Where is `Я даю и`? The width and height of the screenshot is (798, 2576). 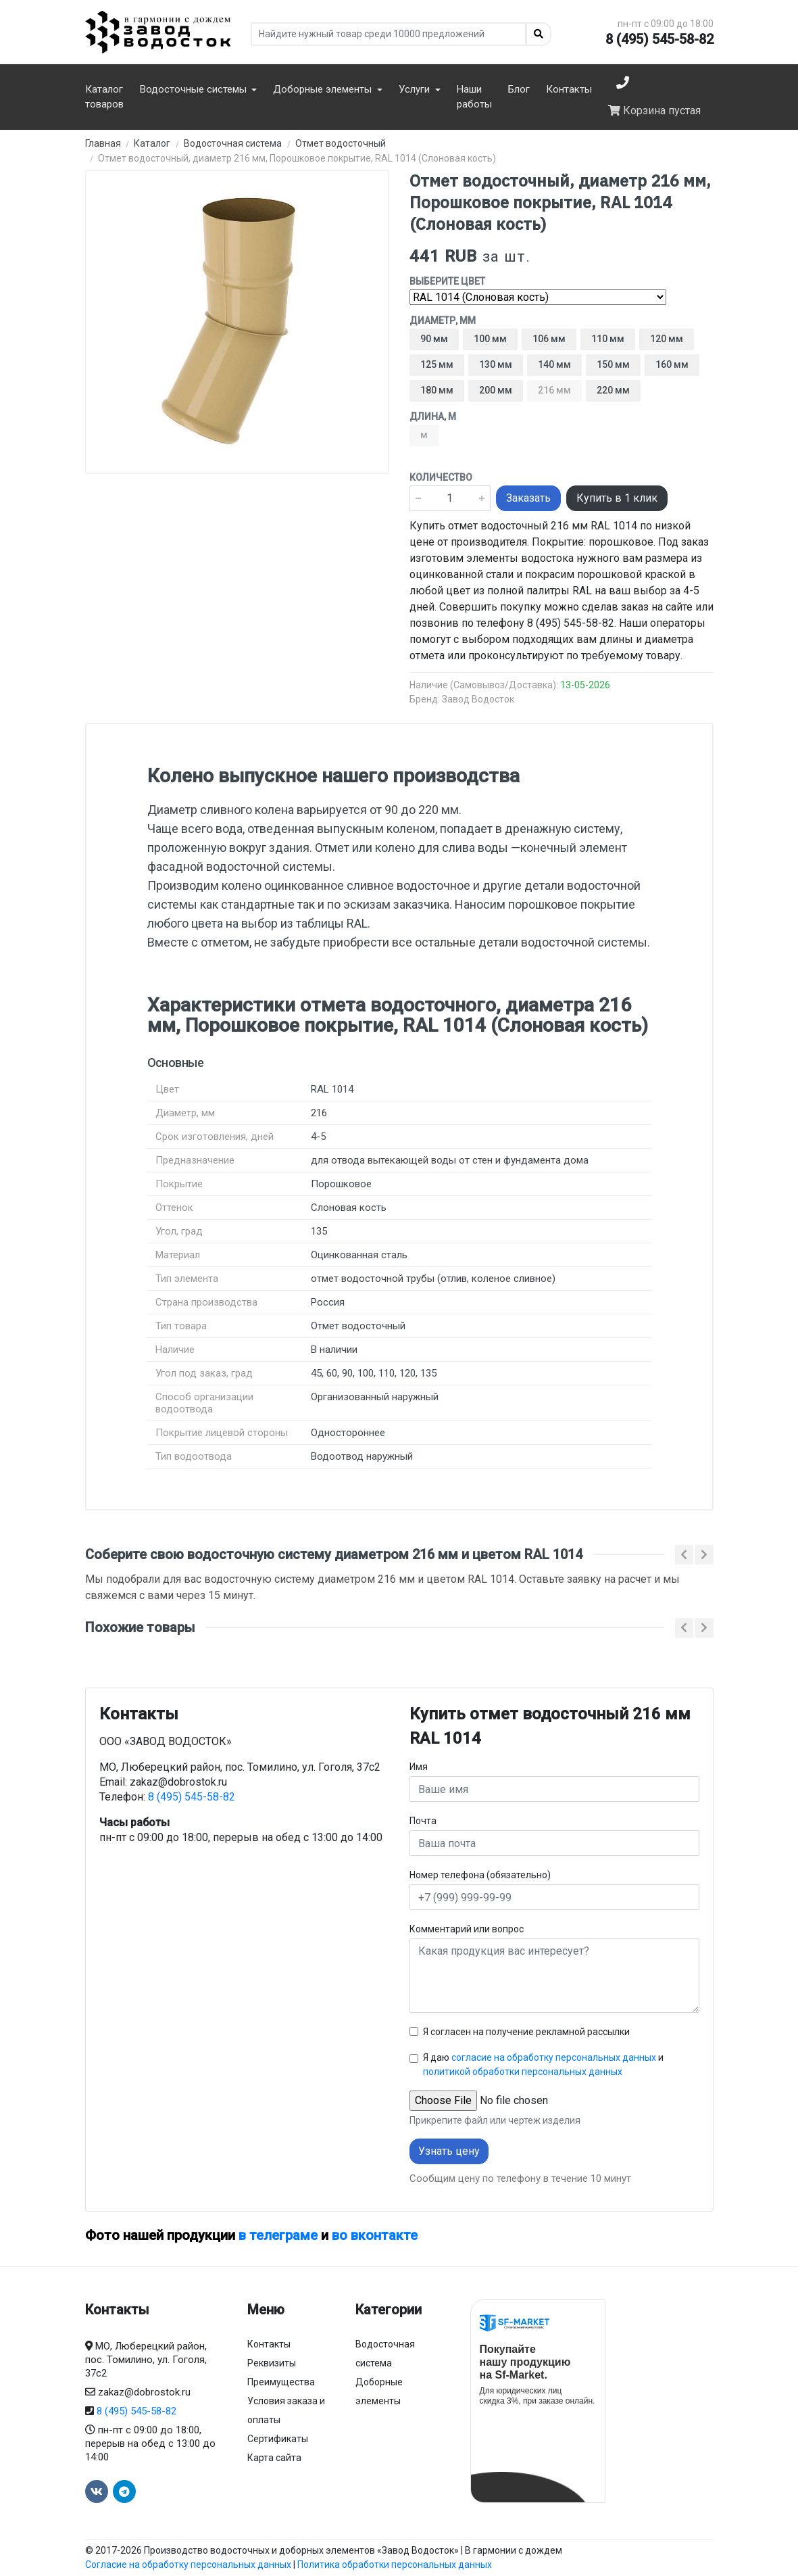 Я даю и is located at coordinates (543, 2064).